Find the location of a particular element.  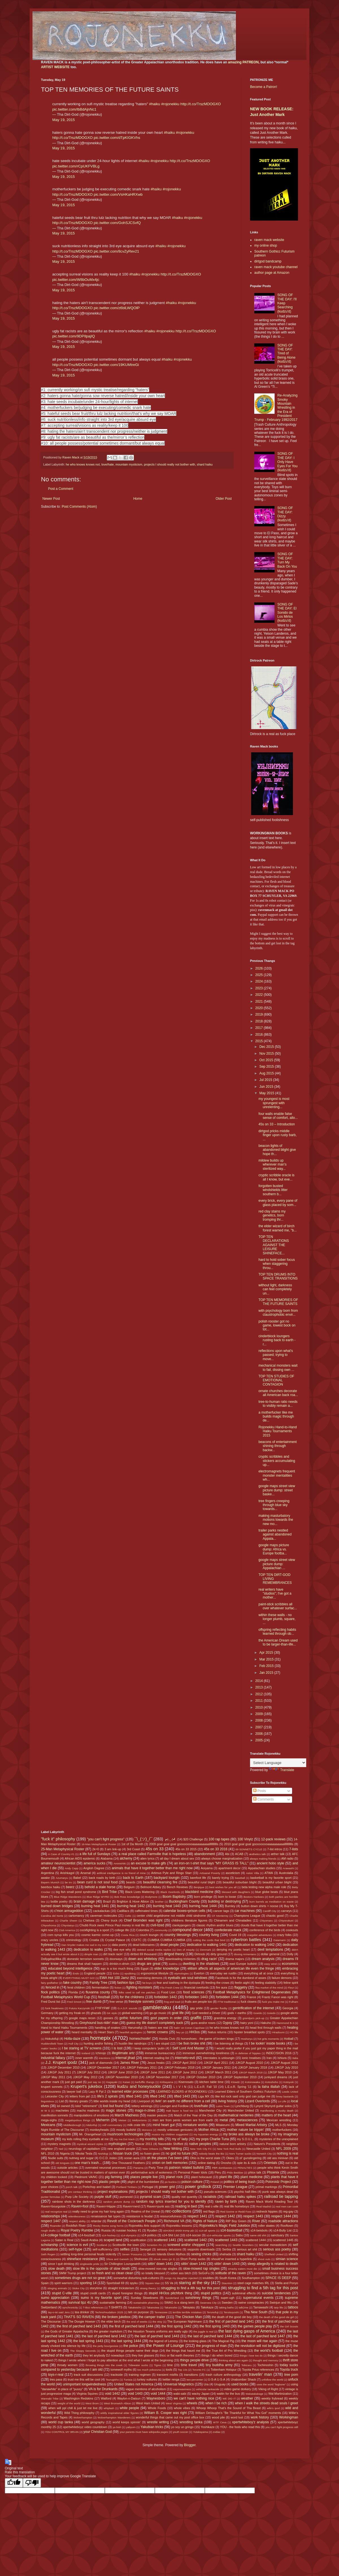

gods + earths is located at coordinates (236, 2013).